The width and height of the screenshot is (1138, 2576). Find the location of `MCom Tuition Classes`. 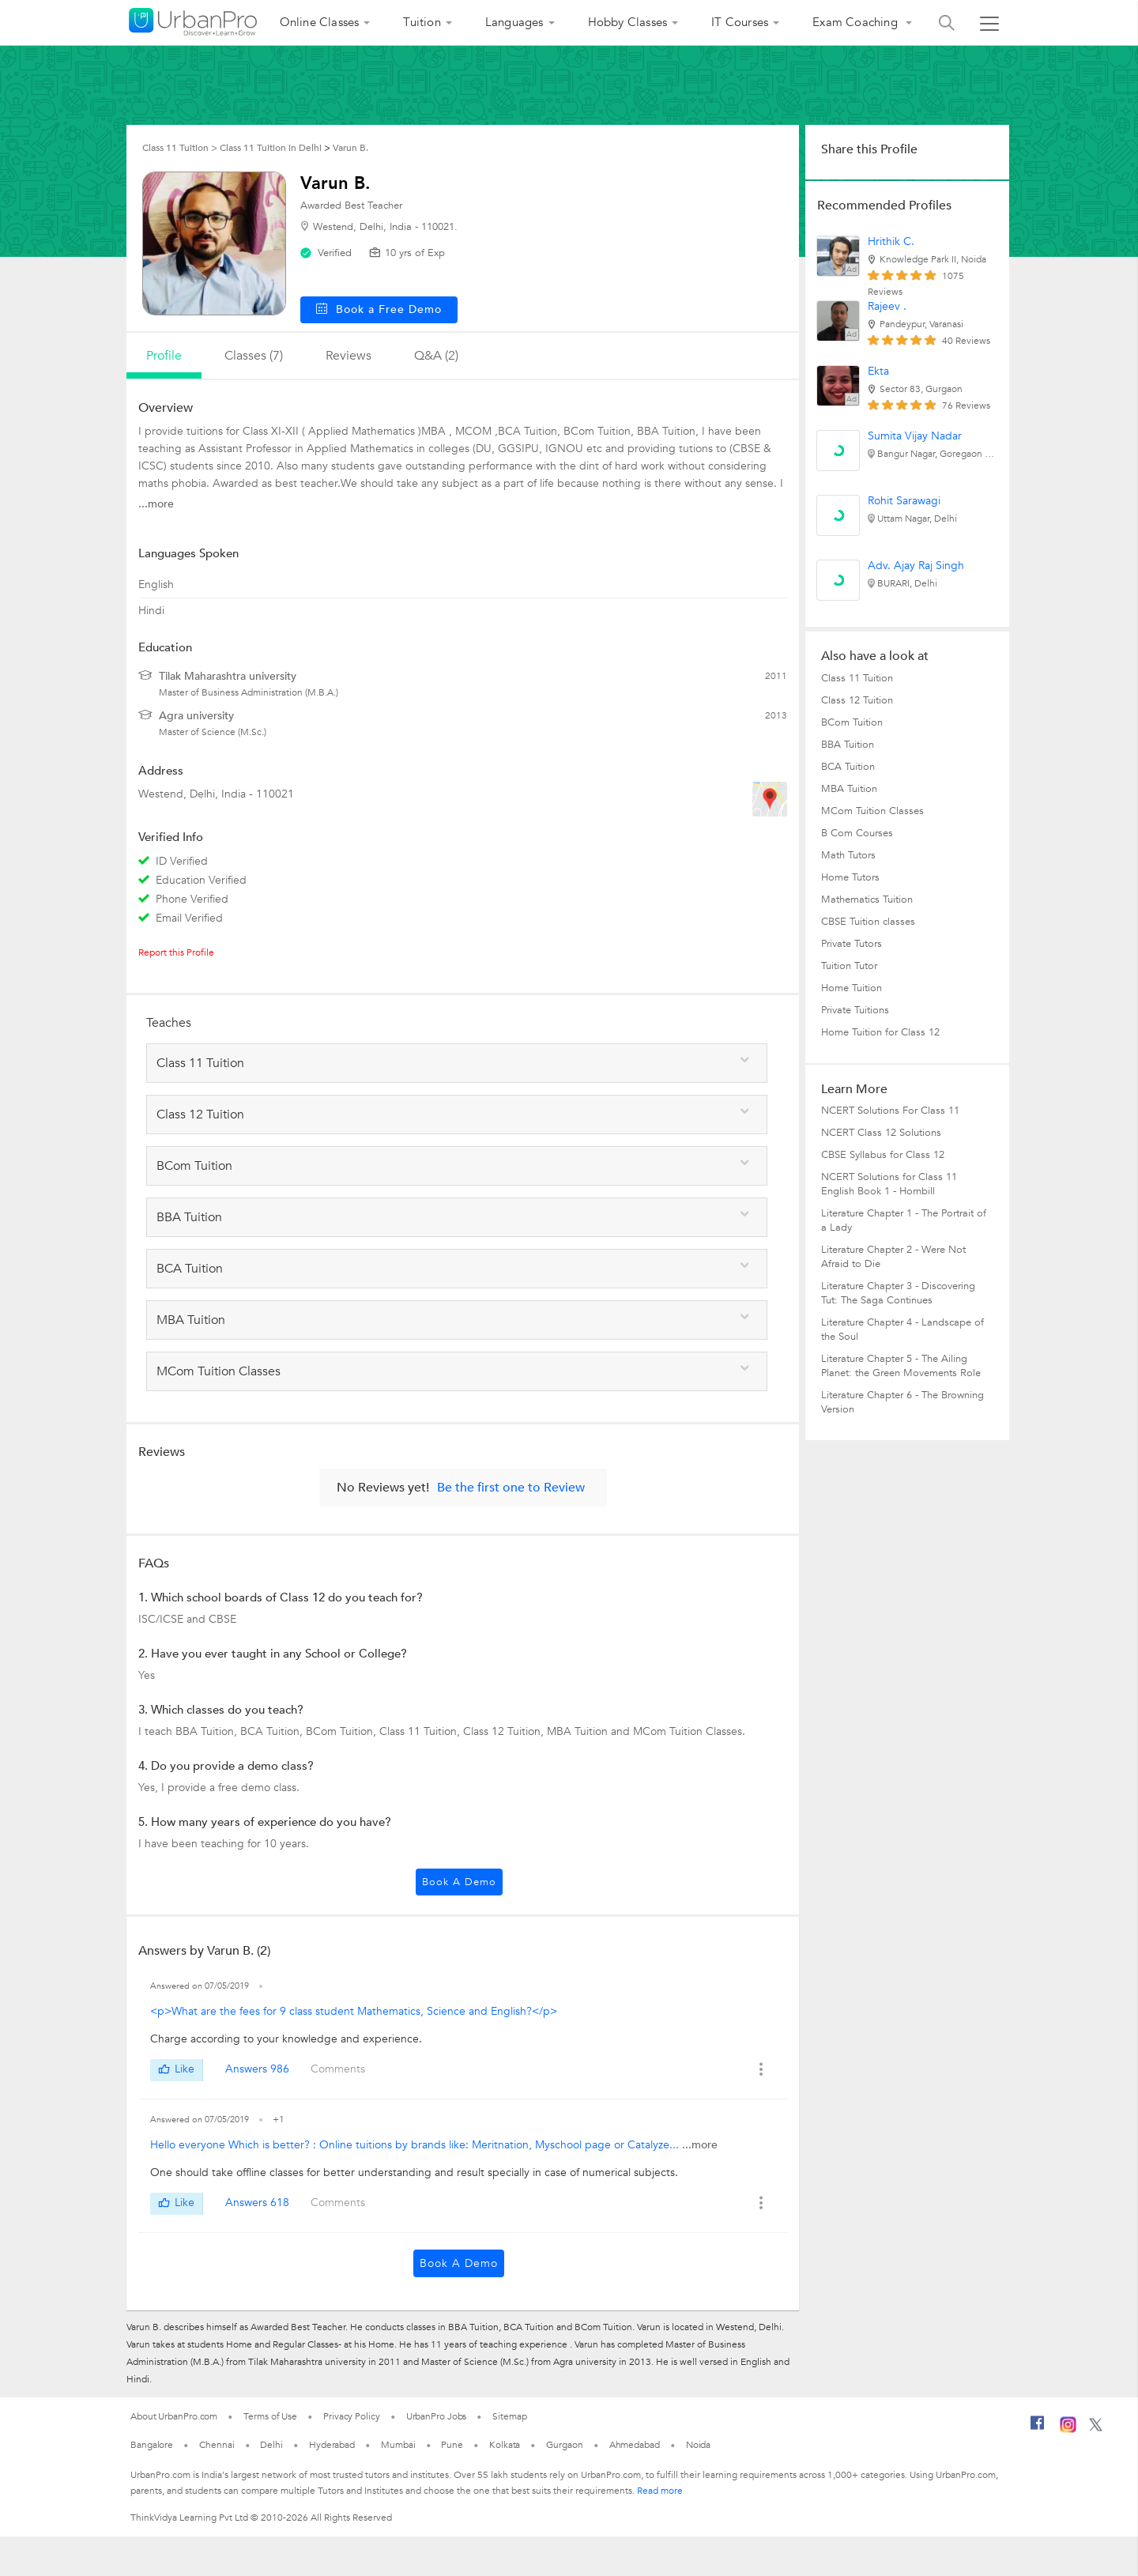

MCom Tuition Classes is located at coordinates (872, 811).